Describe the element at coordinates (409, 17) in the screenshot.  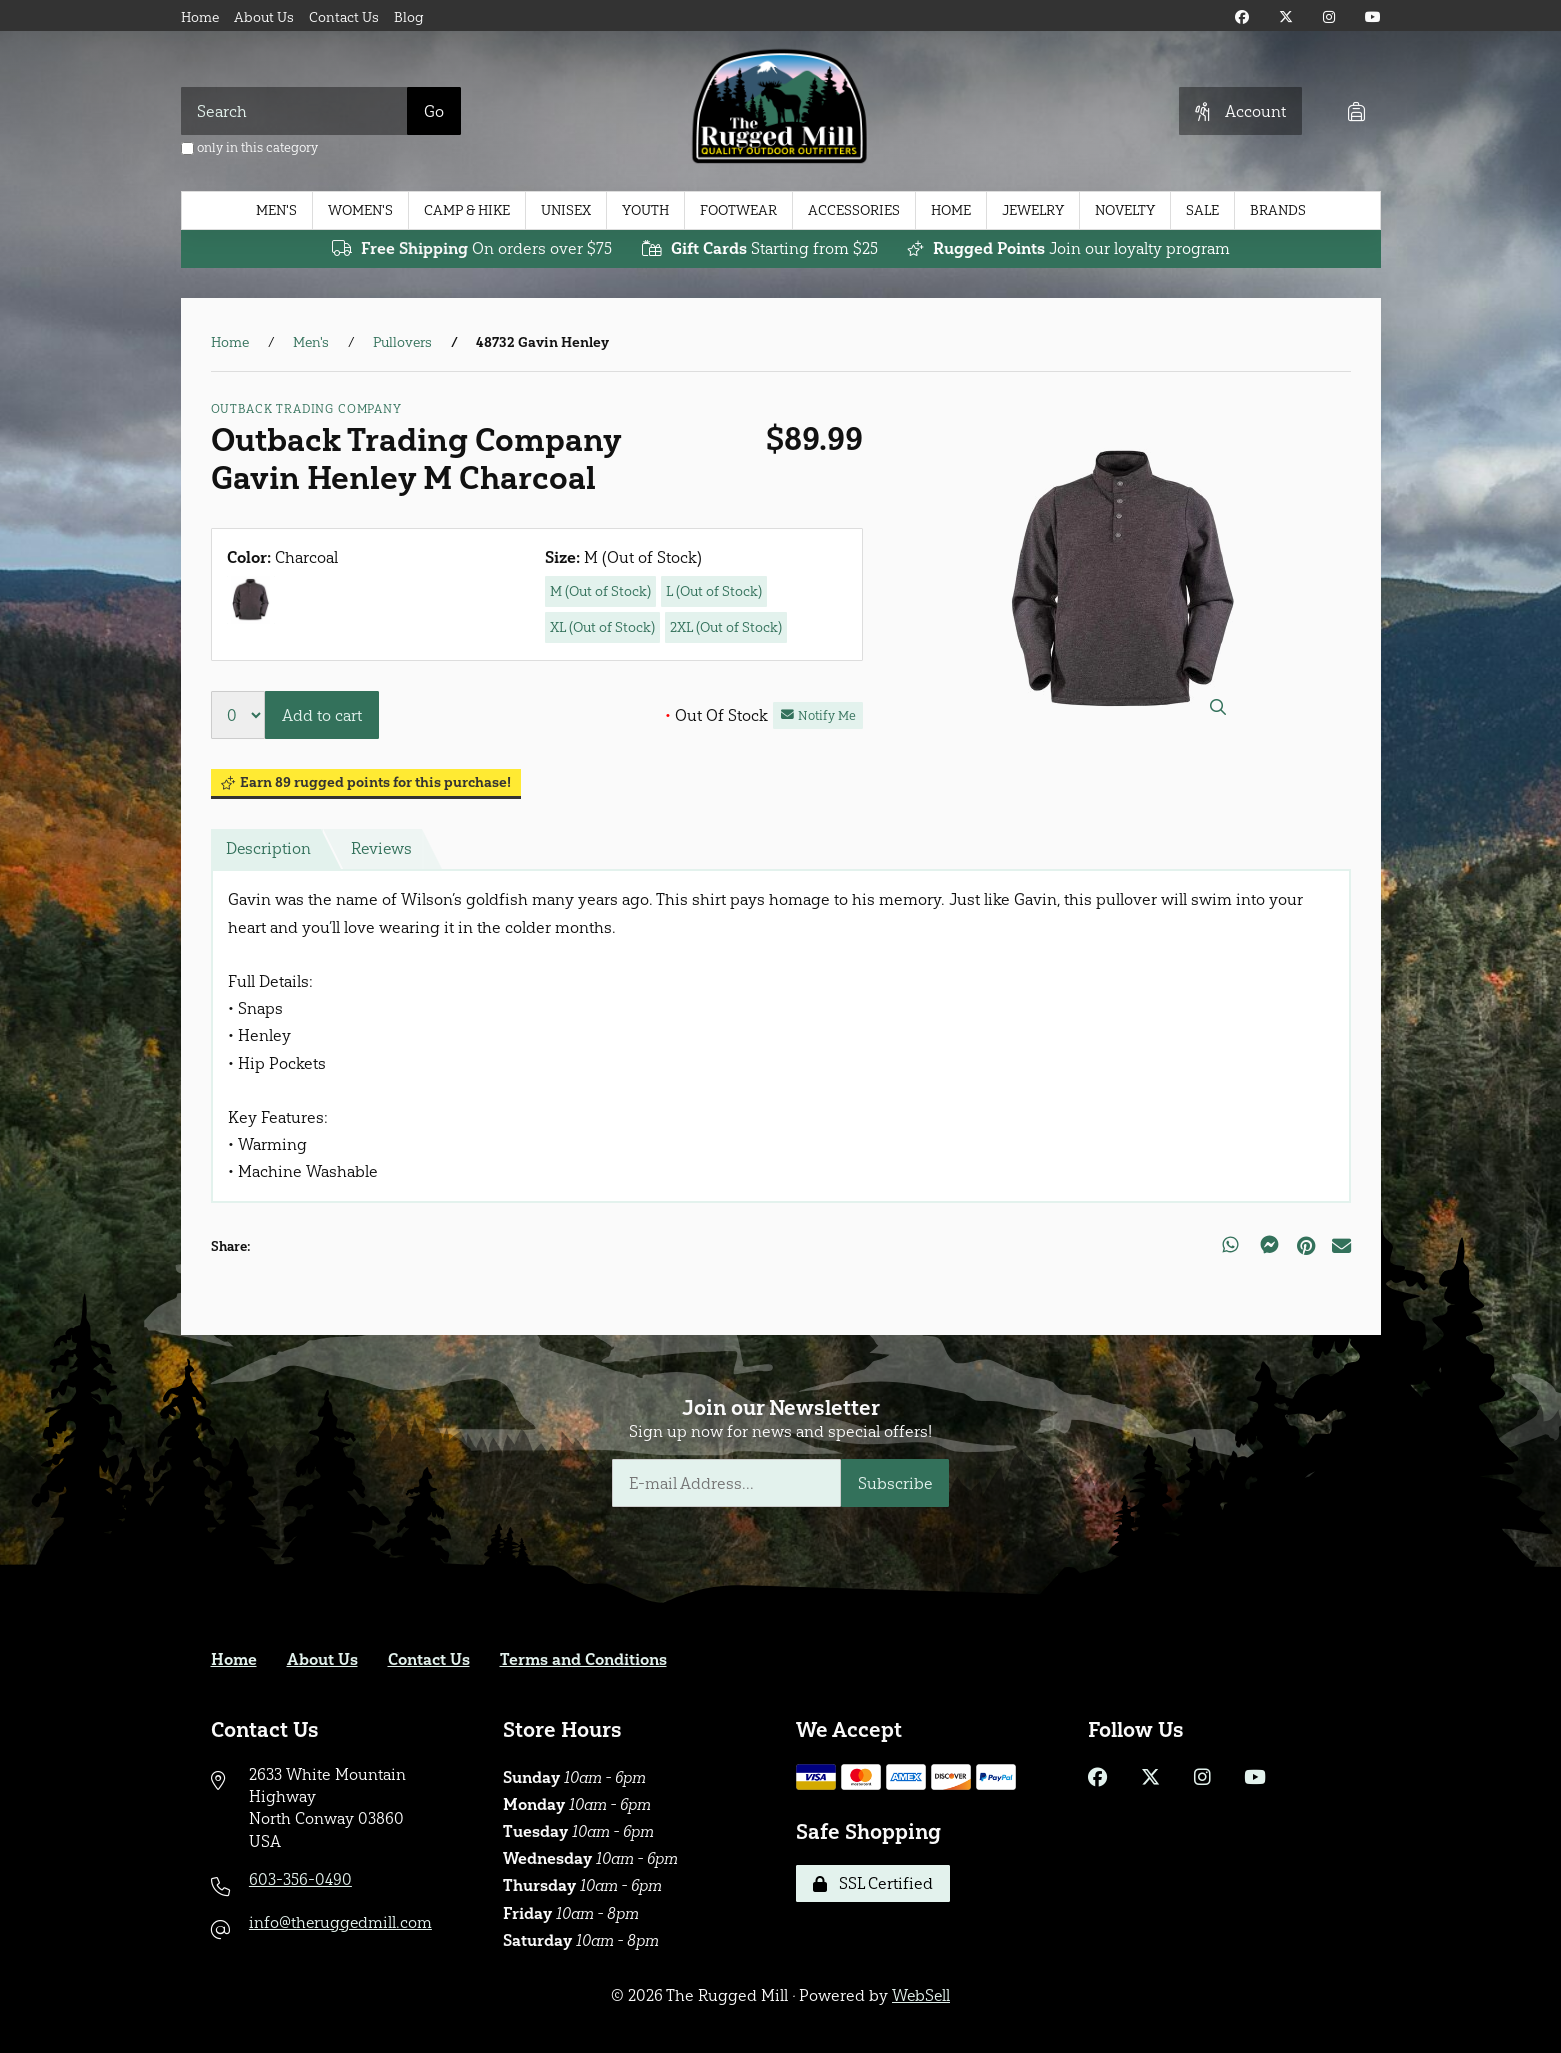
I see `Blog` at that location.